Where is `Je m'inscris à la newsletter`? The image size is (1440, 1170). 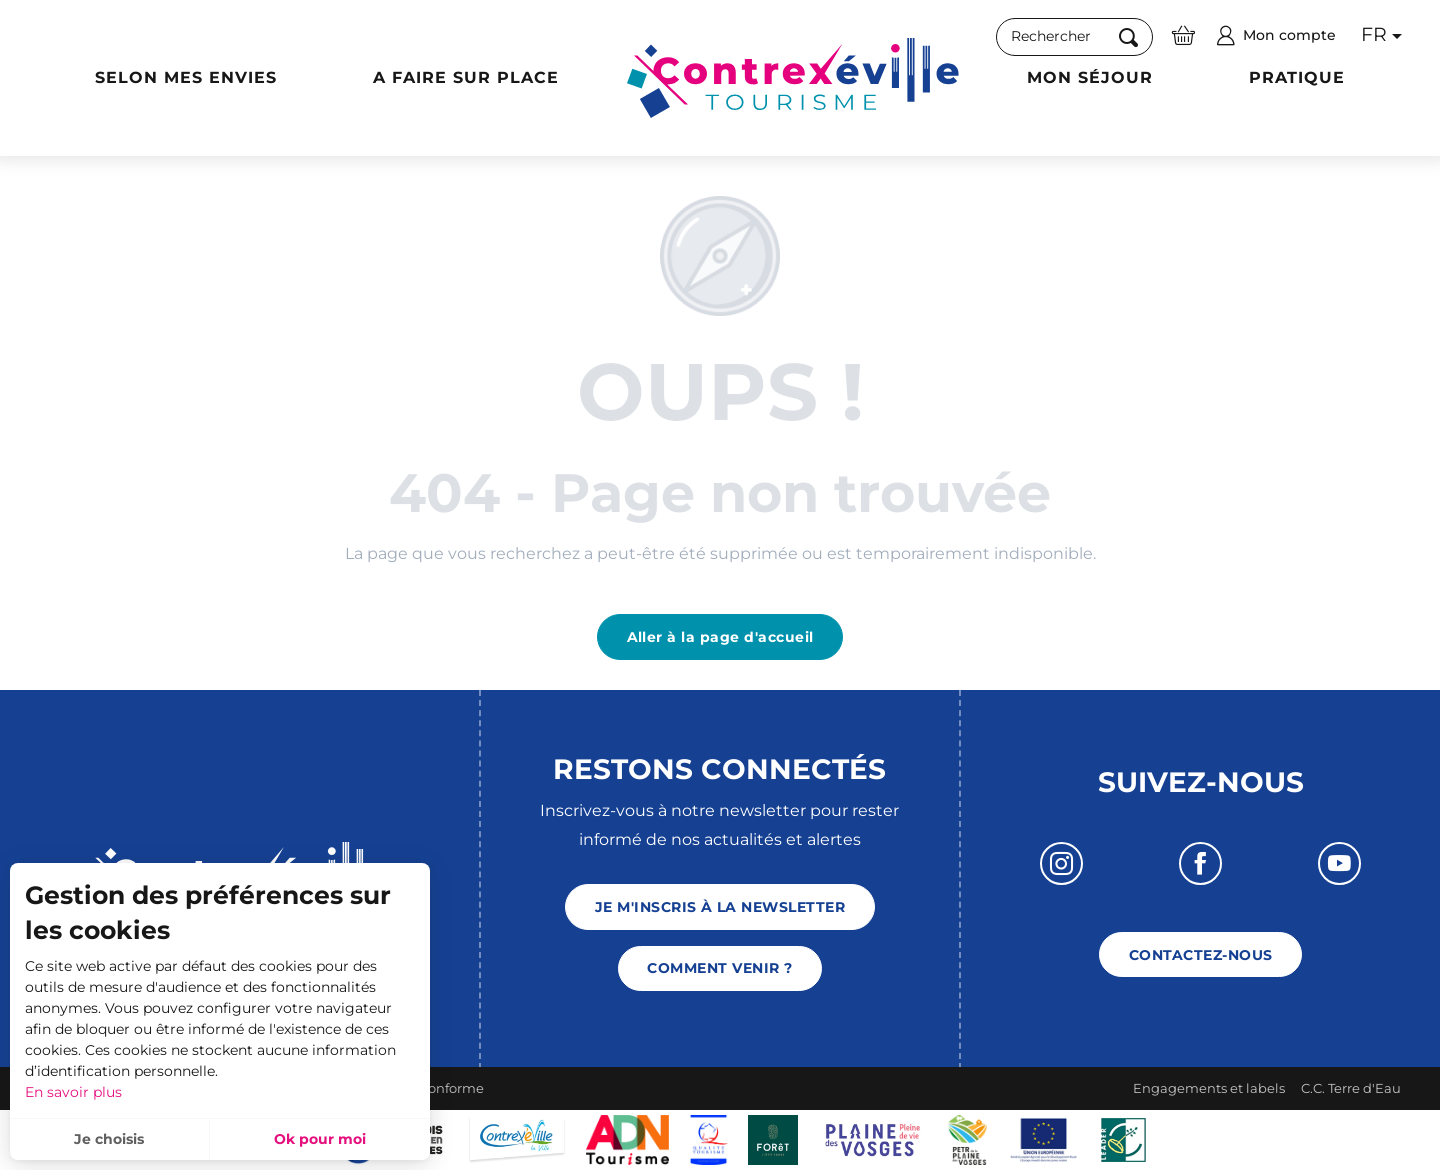
Je m'inscris à la newsletter is located at coordinates (720, 907).